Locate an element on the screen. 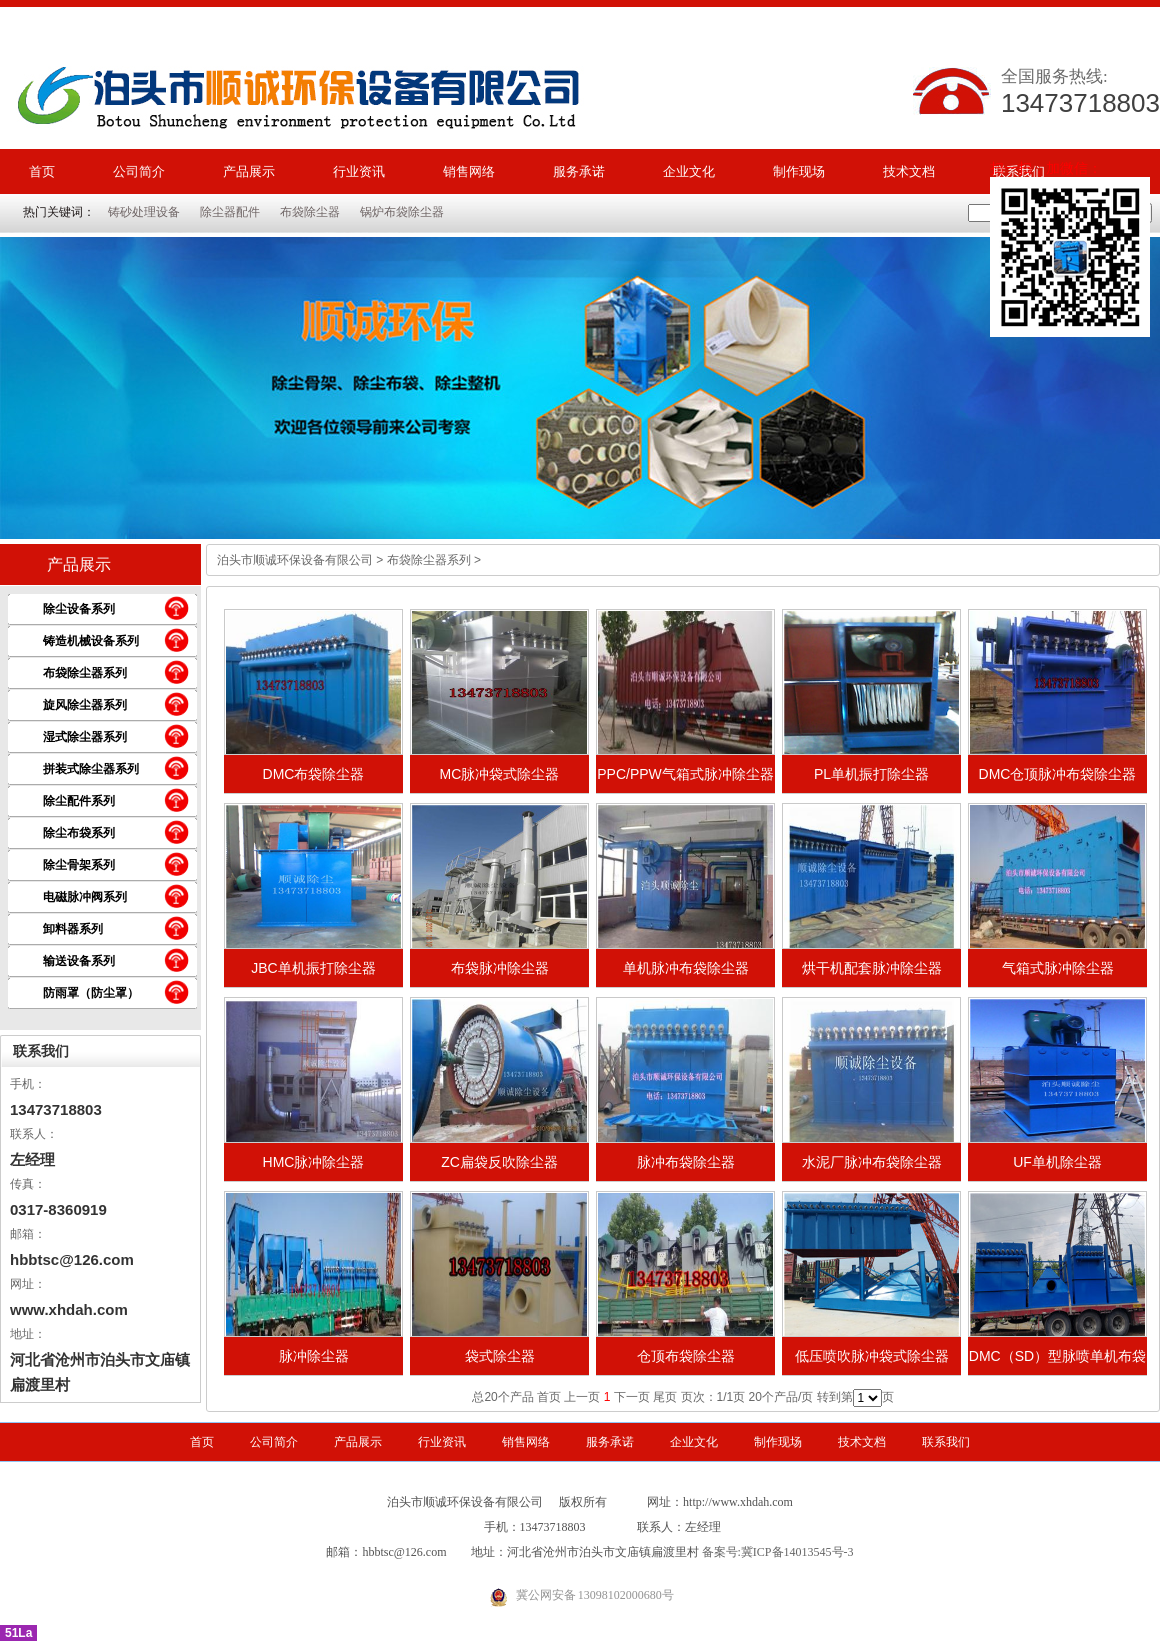  DMC（SD）型脉喷单机布袋除尘器 is located at coordinates (1057, 1362).